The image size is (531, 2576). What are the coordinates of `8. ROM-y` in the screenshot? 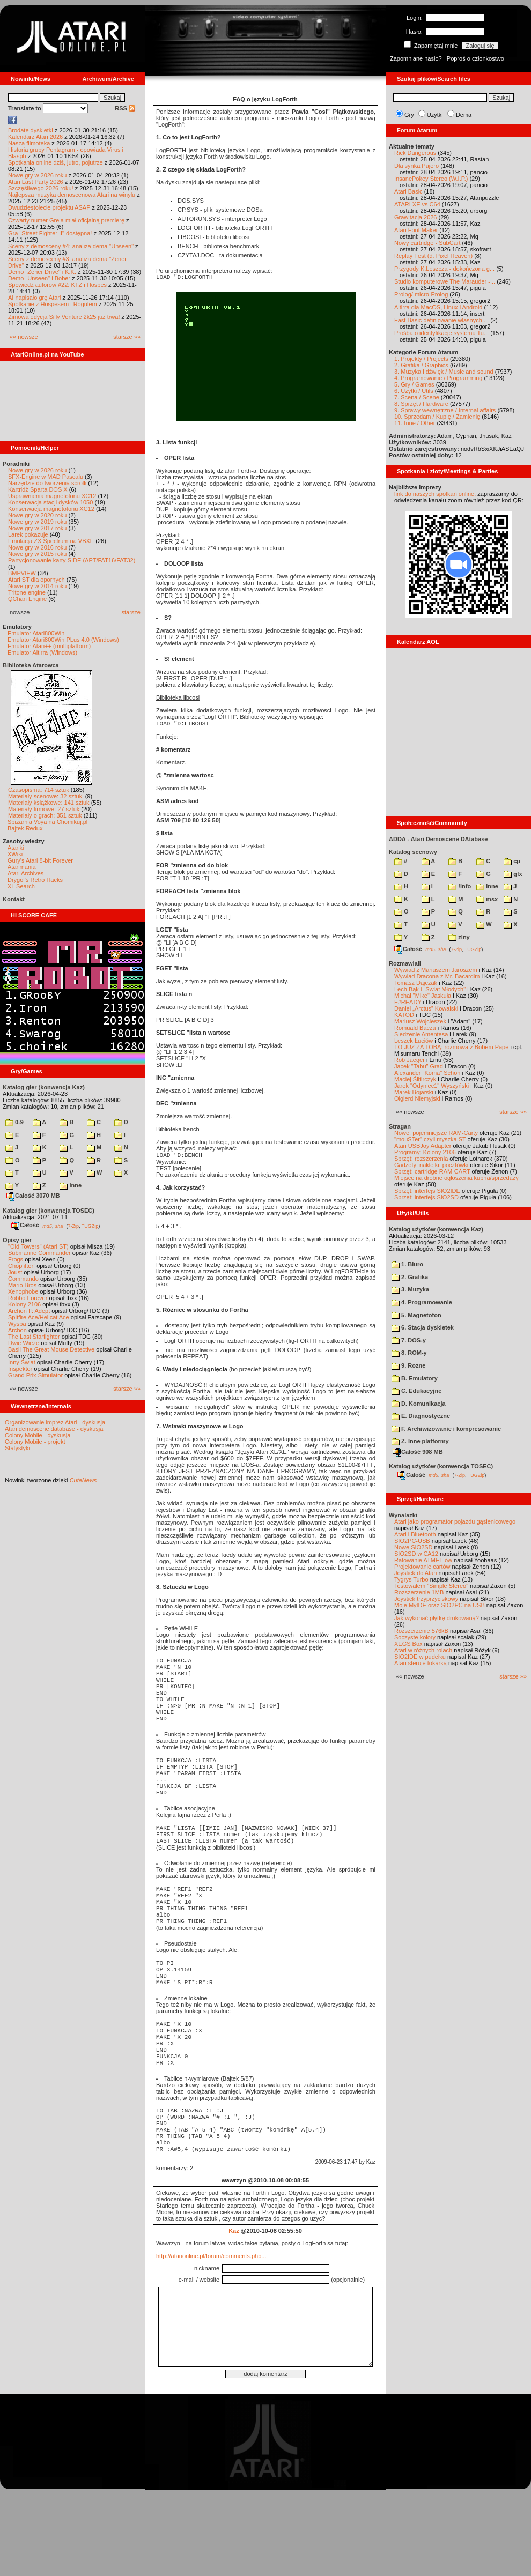 It's located at (409, 1352).